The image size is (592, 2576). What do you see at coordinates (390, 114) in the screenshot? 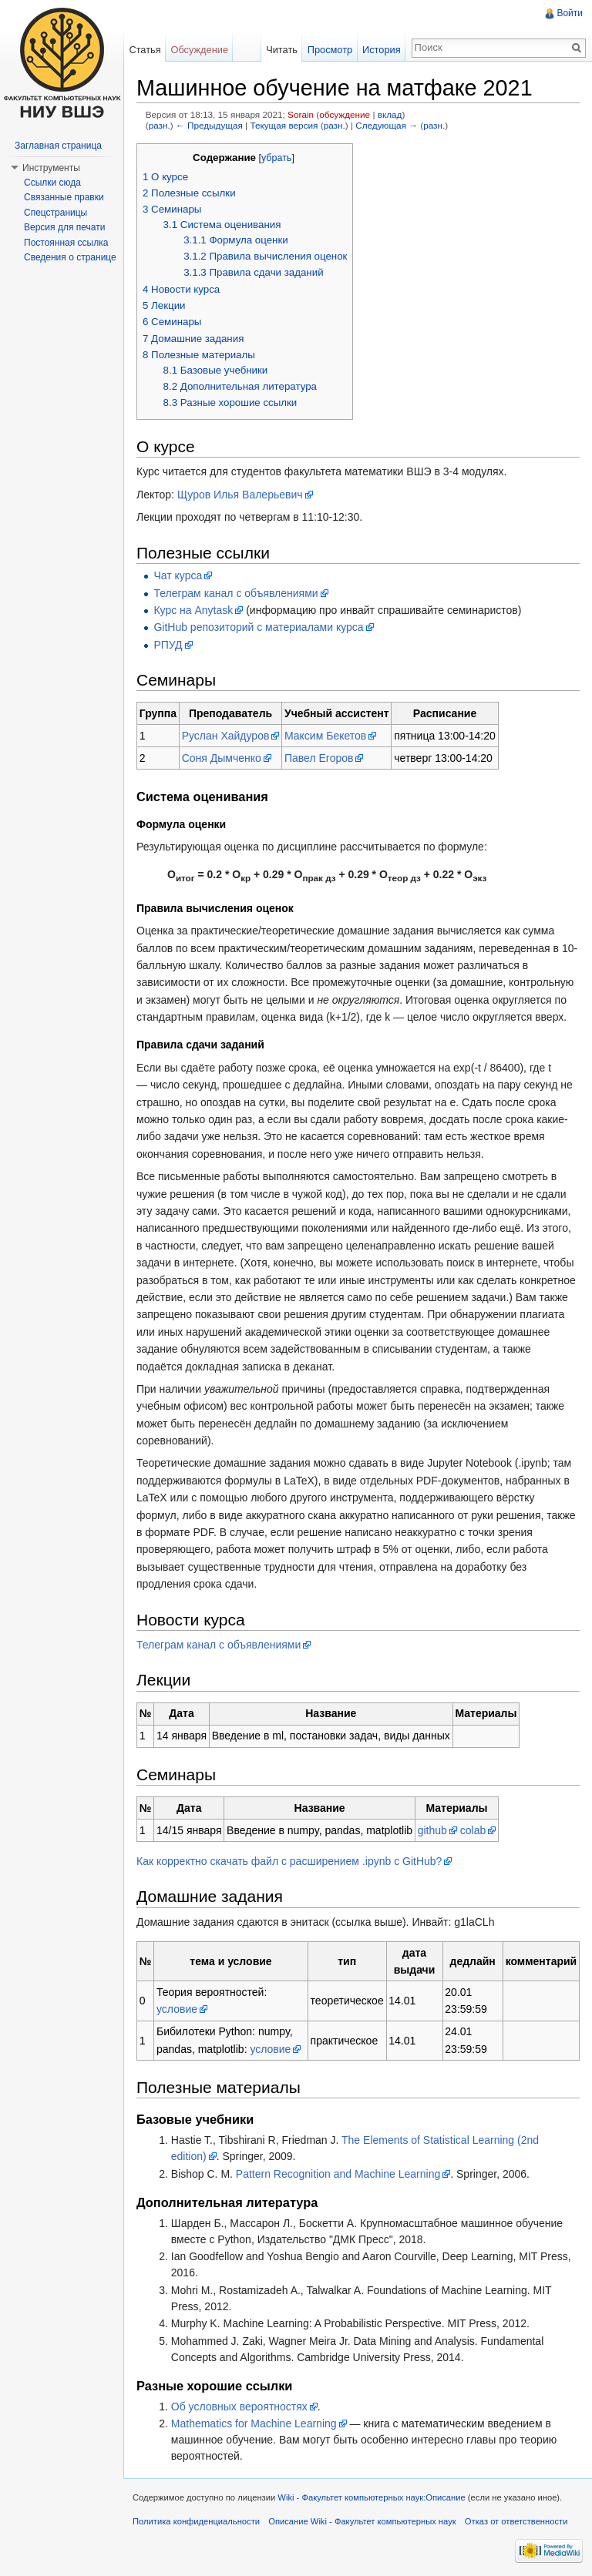
I see `вклад` at bounding box center [390, 114].